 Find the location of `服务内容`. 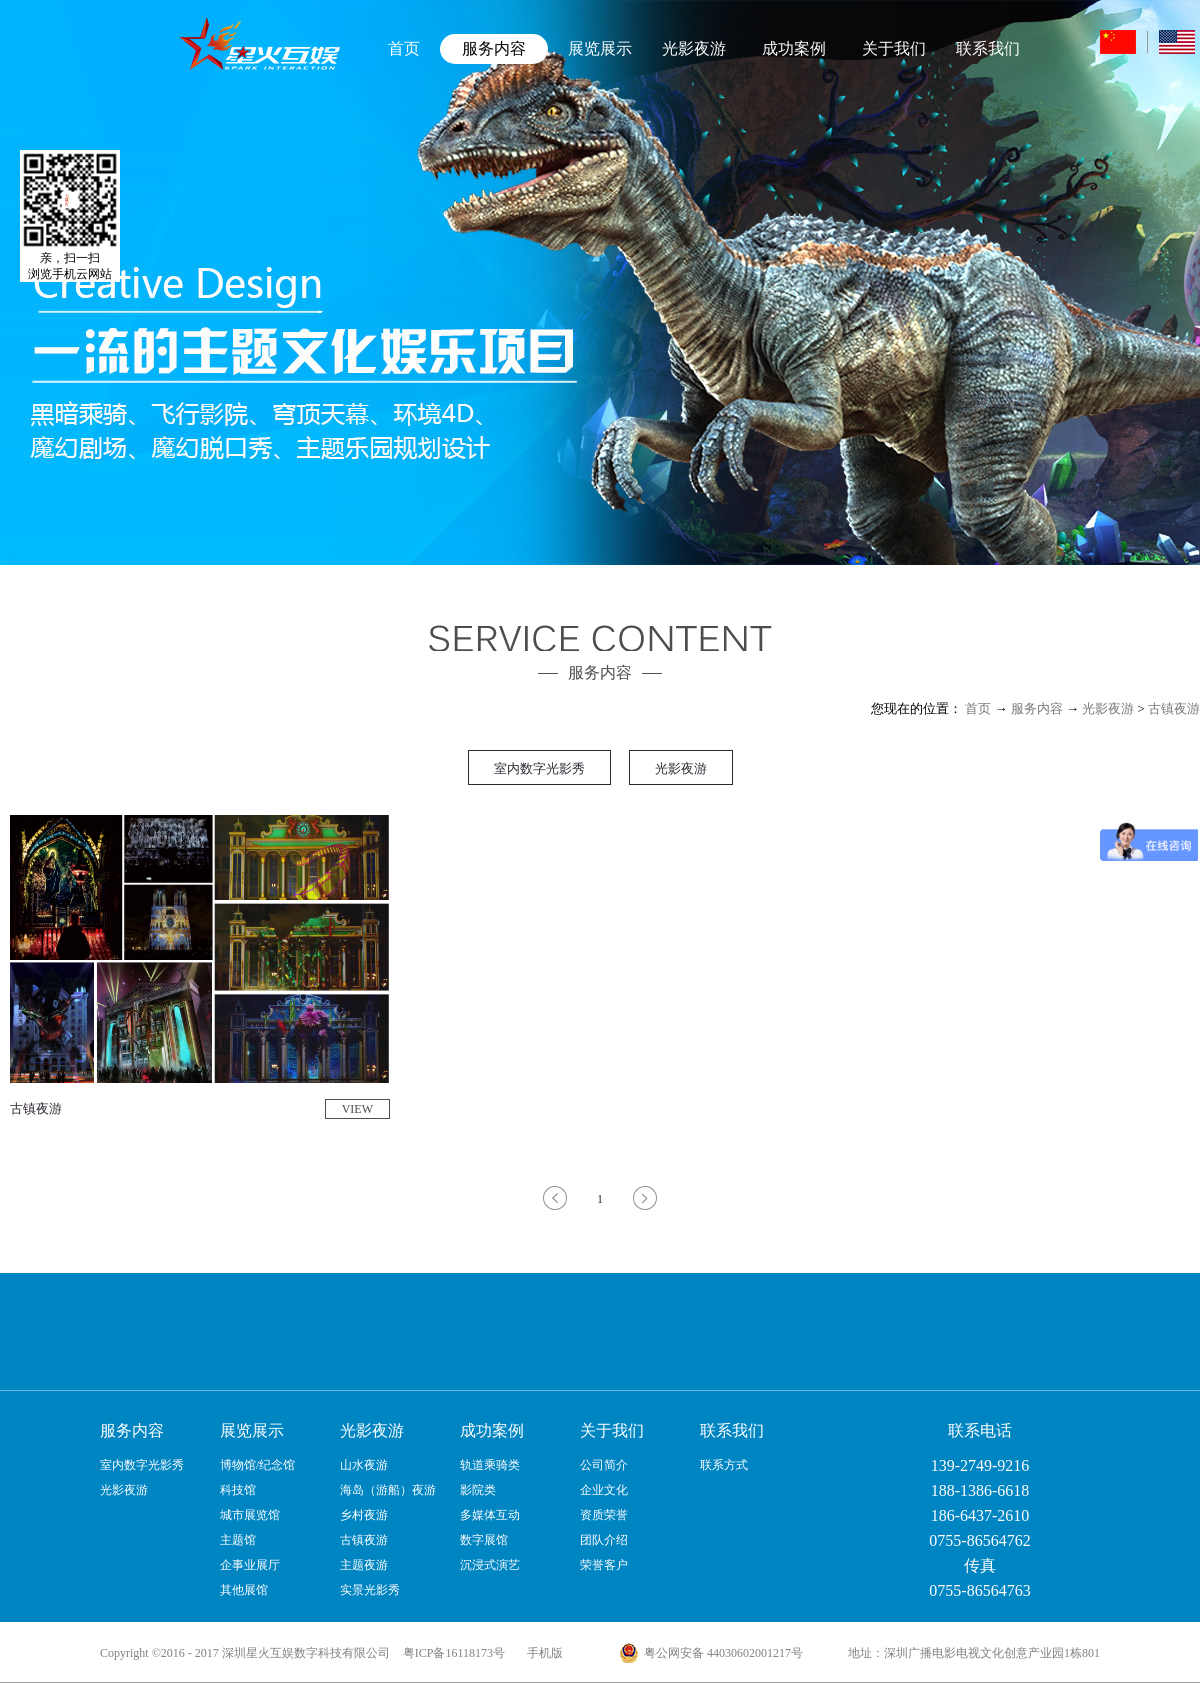

服务内容 is located at coordinates (1037, 708).